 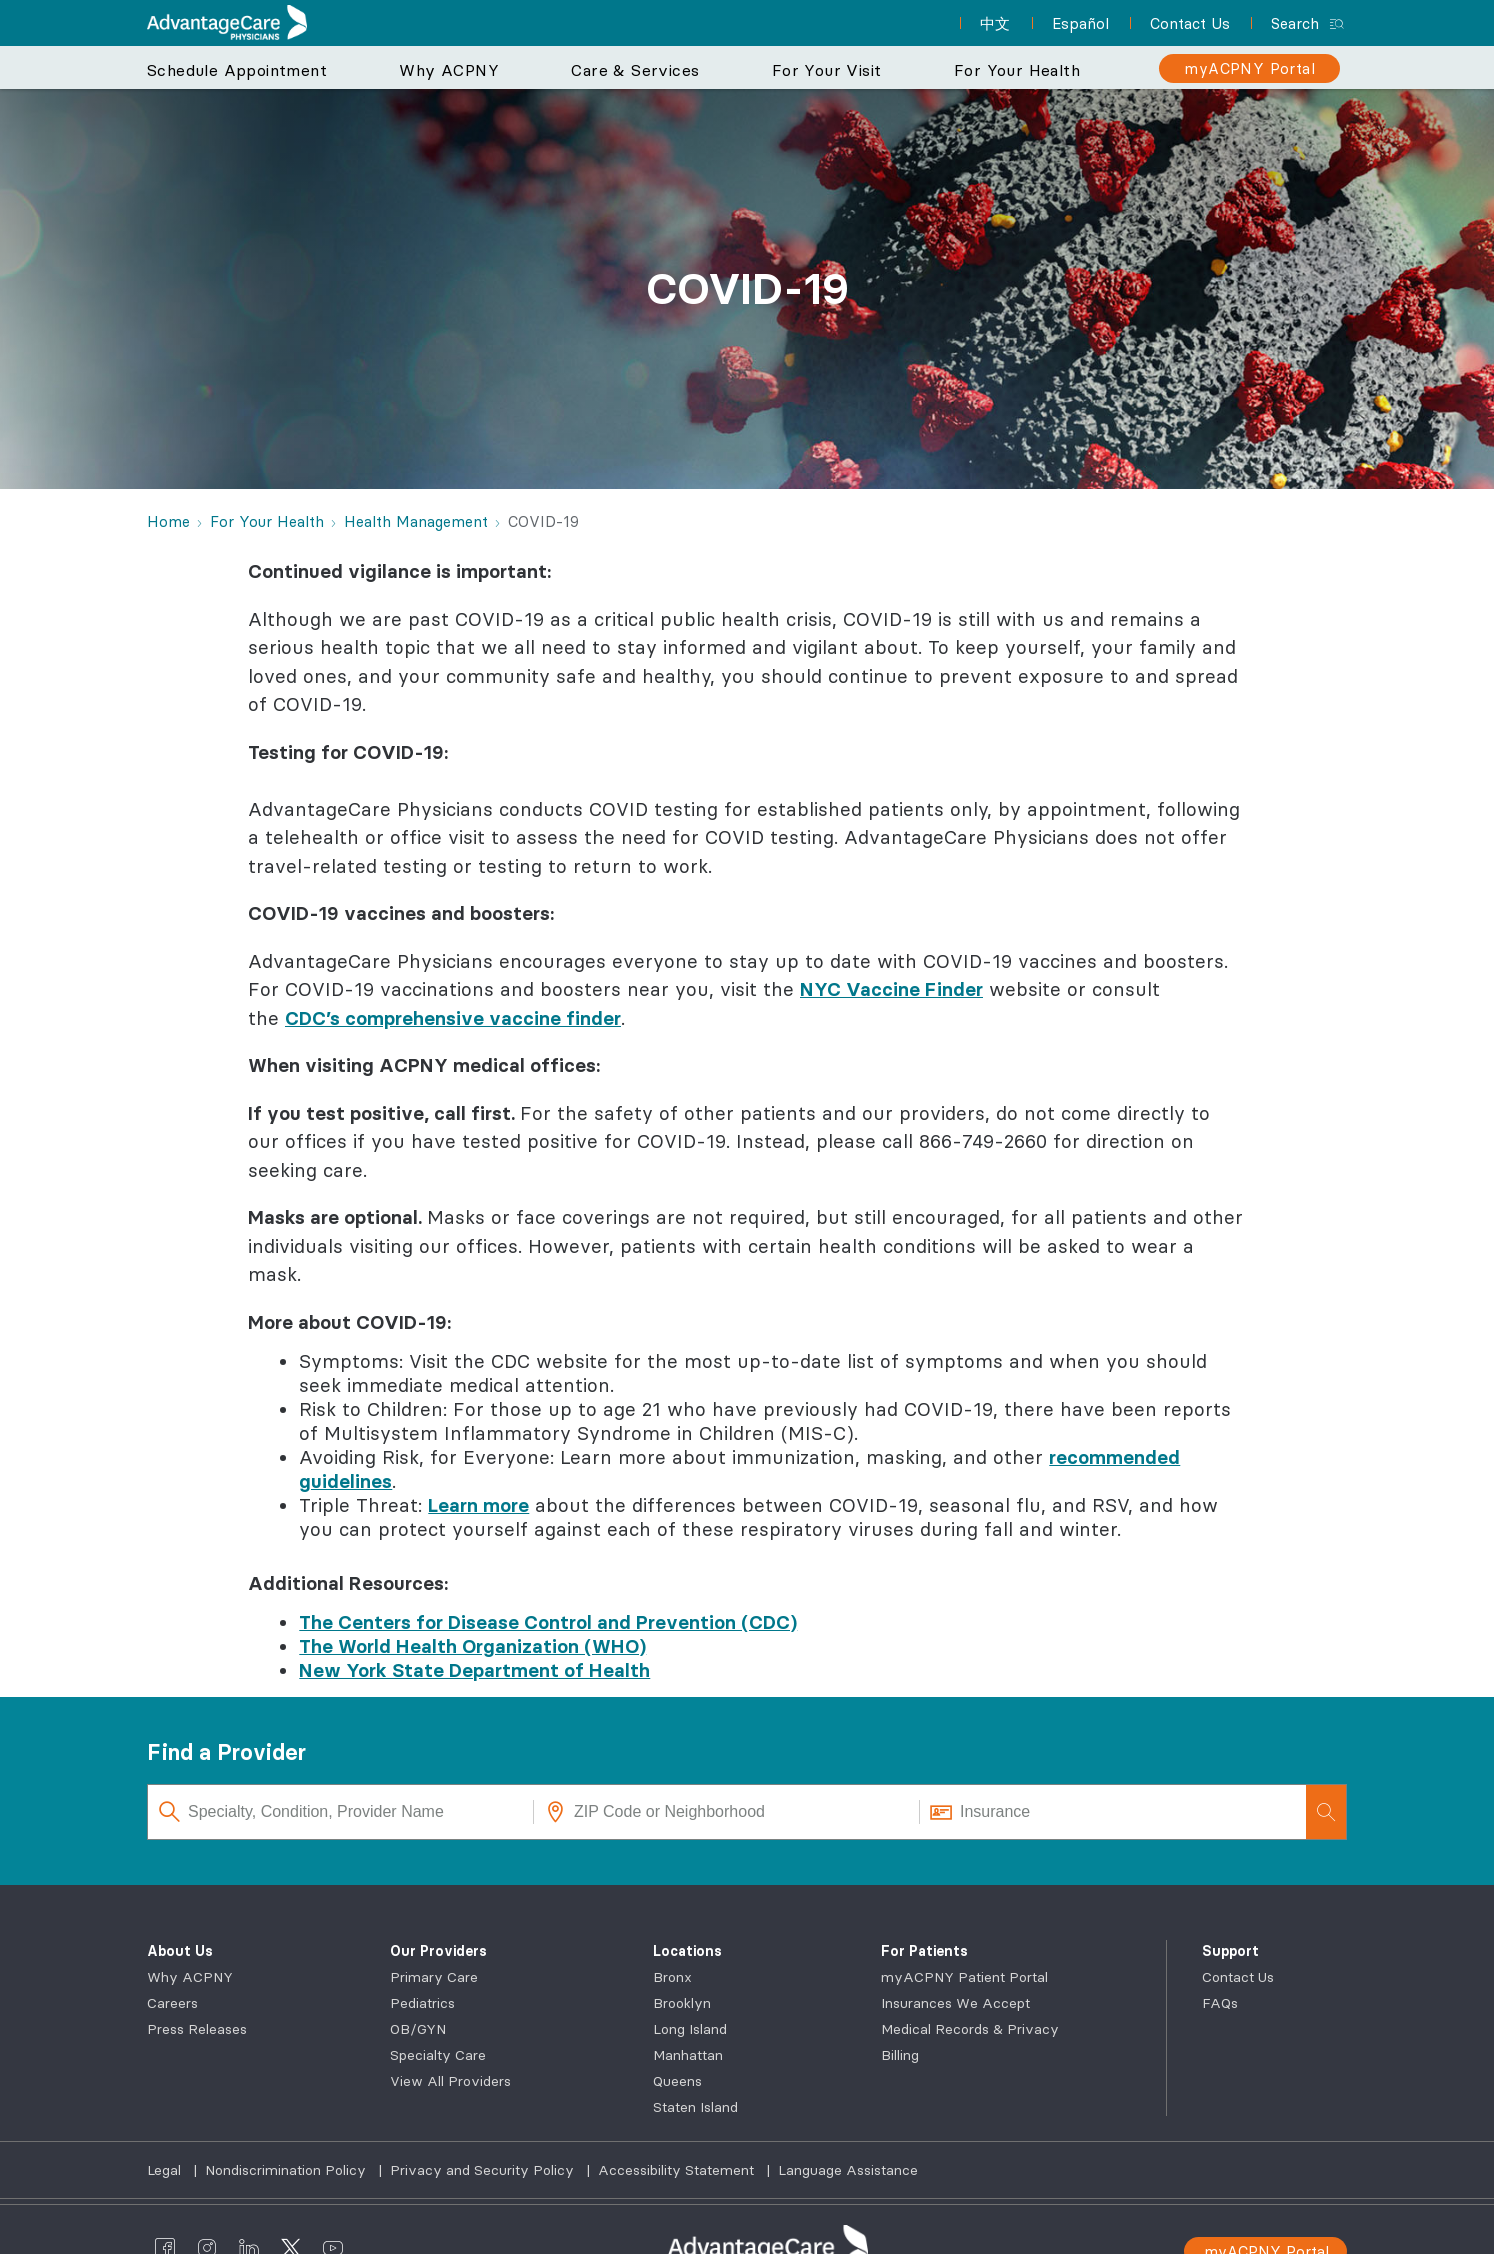 What do you see at coordinates (422, 2003) in the screenshot?
I see `Pediatrics` at bounding box center [422, 2003].